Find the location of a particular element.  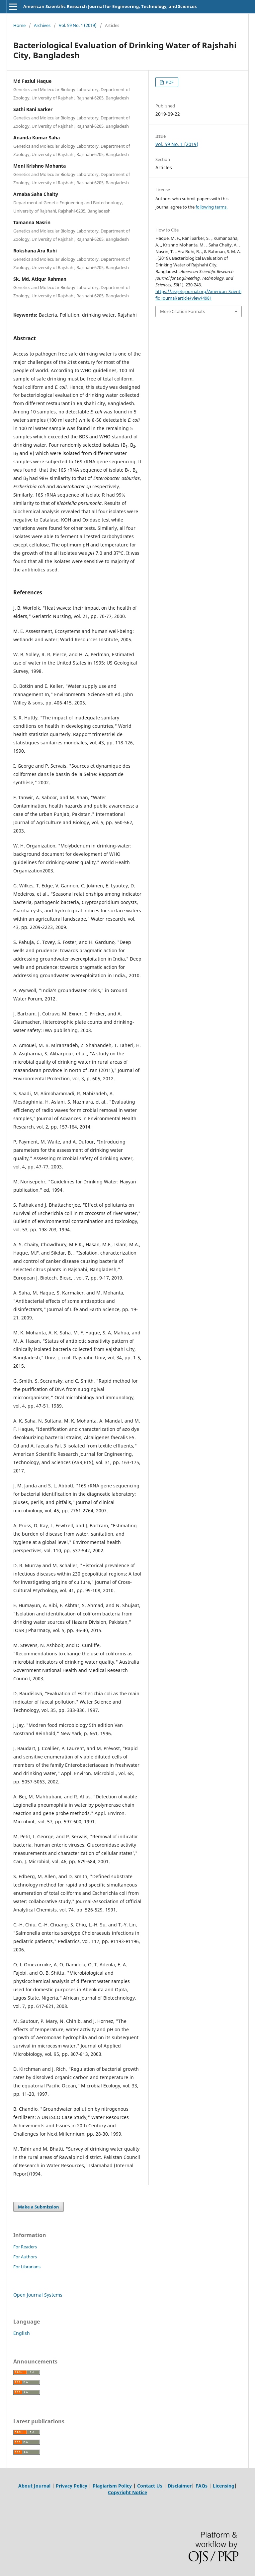

Archives is located at coordinates (42, 25).